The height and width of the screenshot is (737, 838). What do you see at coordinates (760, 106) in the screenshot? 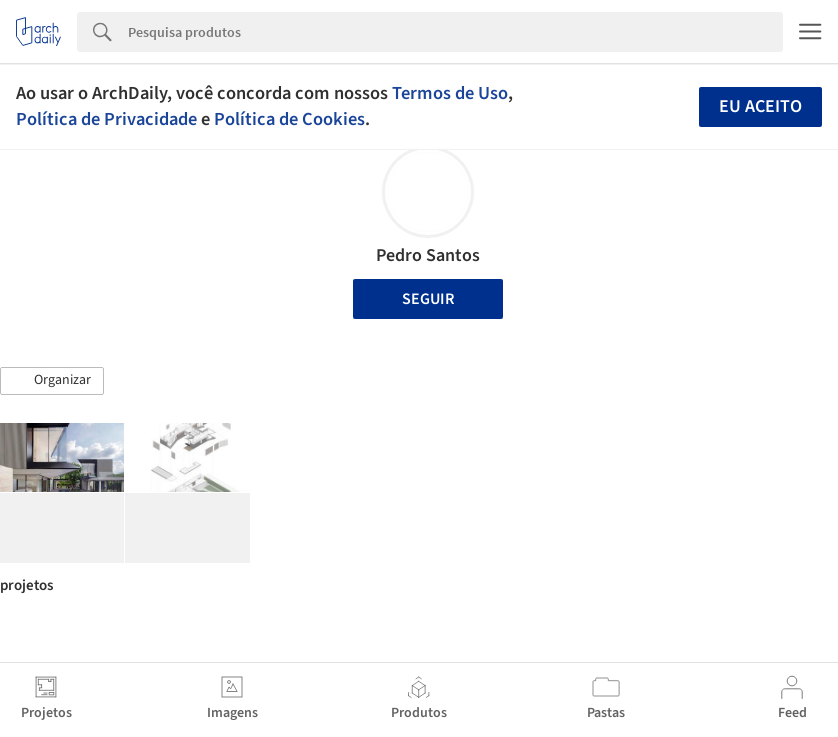
I see `Eu aceito` at bounding box center [760, 106].